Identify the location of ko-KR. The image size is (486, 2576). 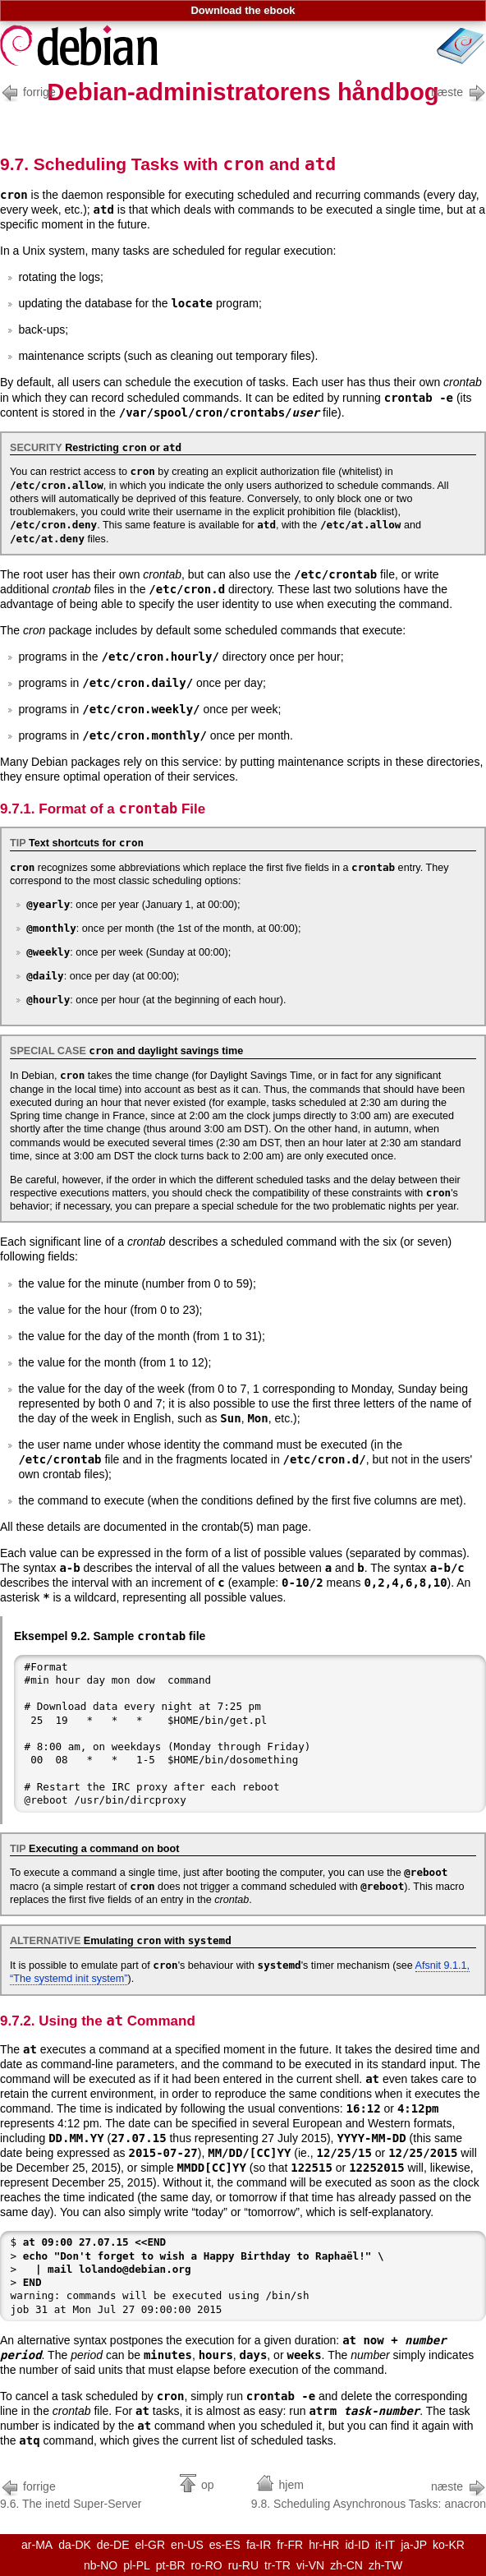
(449, 2544).